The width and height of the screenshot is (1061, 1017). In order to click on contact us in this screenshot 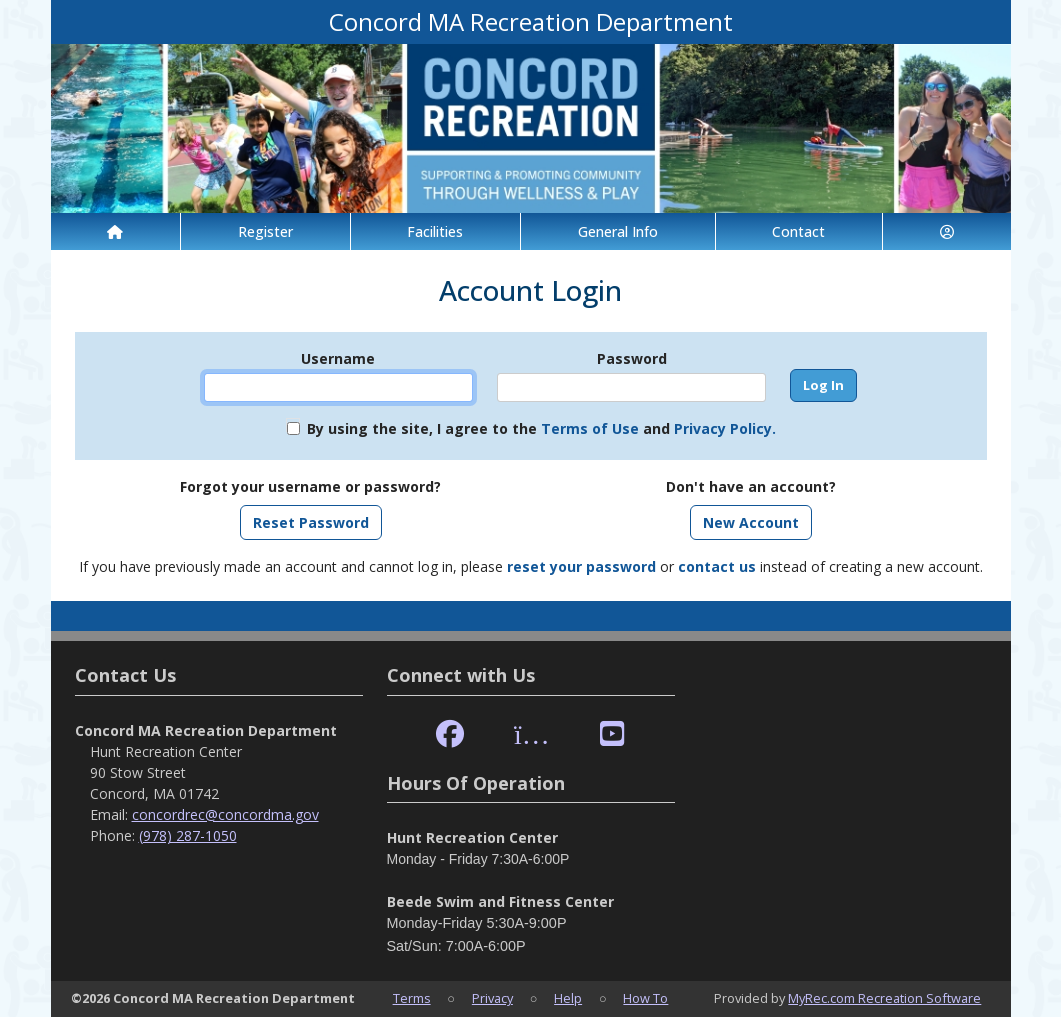, I will do `click(717, 566)`.